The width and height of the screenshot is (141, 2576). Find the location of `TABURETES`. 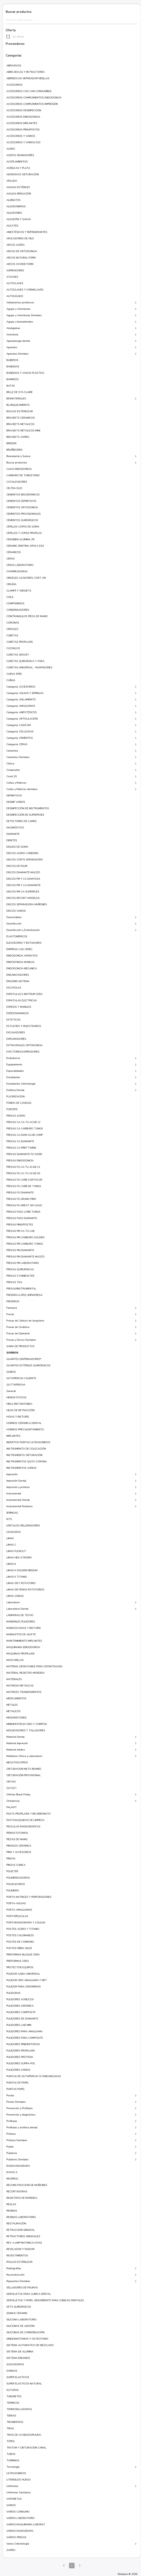

TABURETES is located at coordinates (13, 2396).